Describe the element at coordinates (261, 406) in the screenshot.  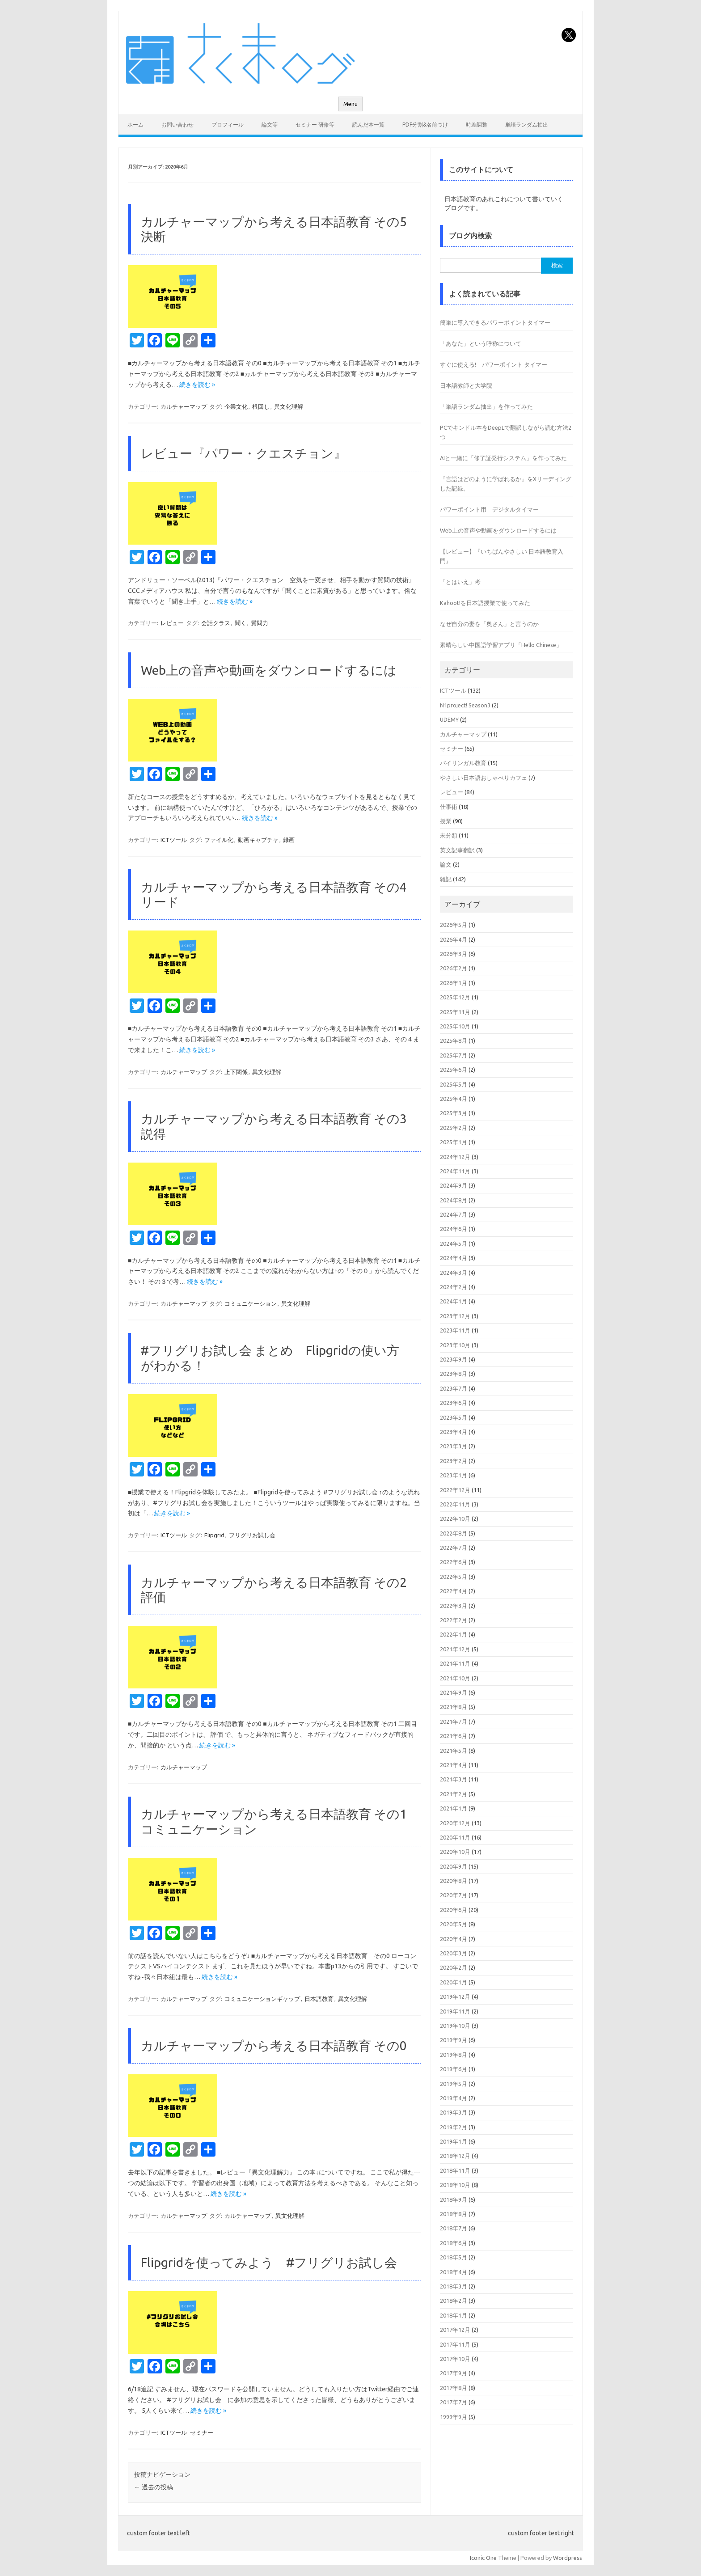
I see `根回し` at that location.